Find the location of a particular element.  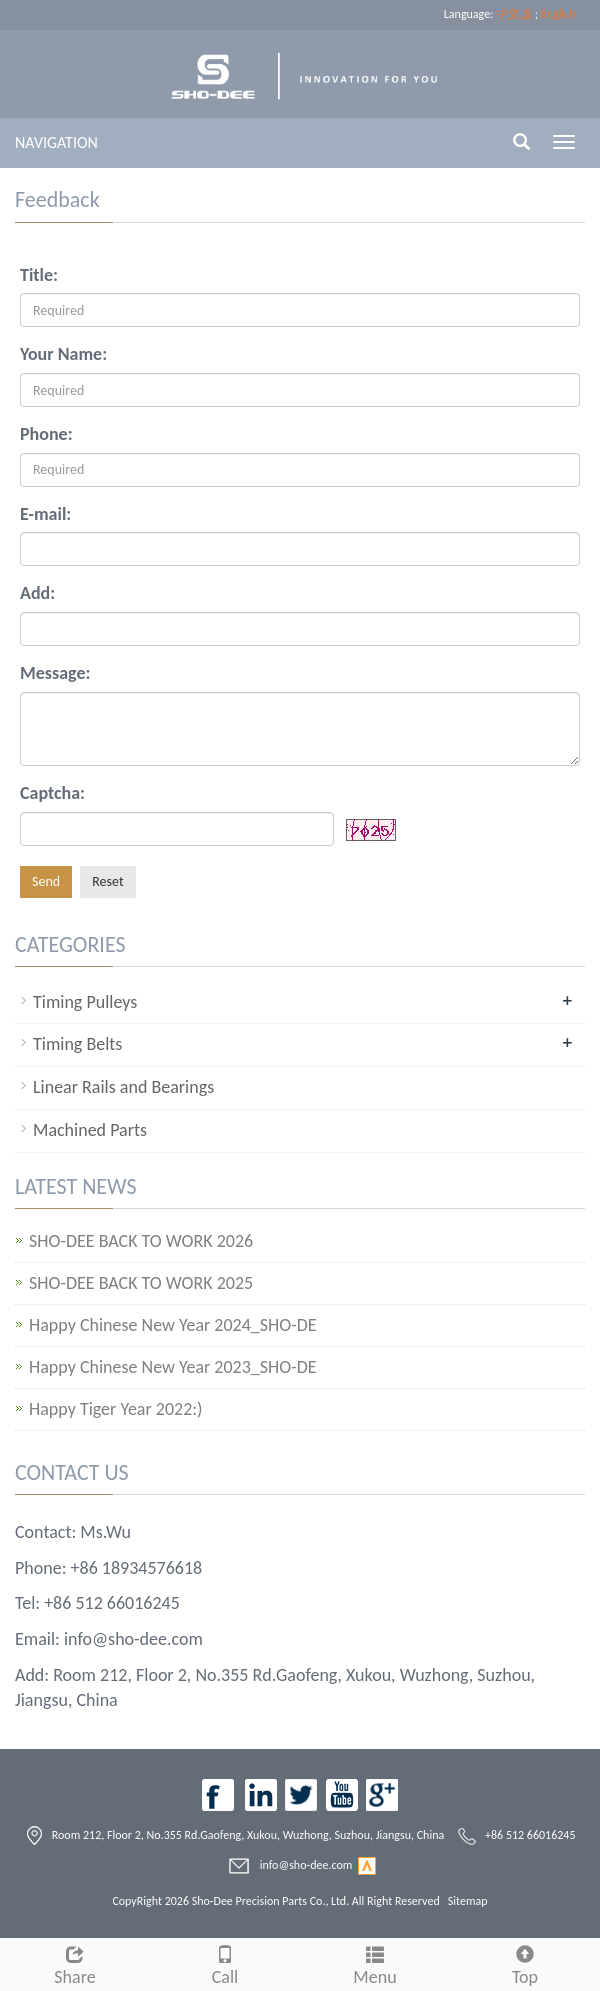

Phone: is located at coordinates (46, 434).